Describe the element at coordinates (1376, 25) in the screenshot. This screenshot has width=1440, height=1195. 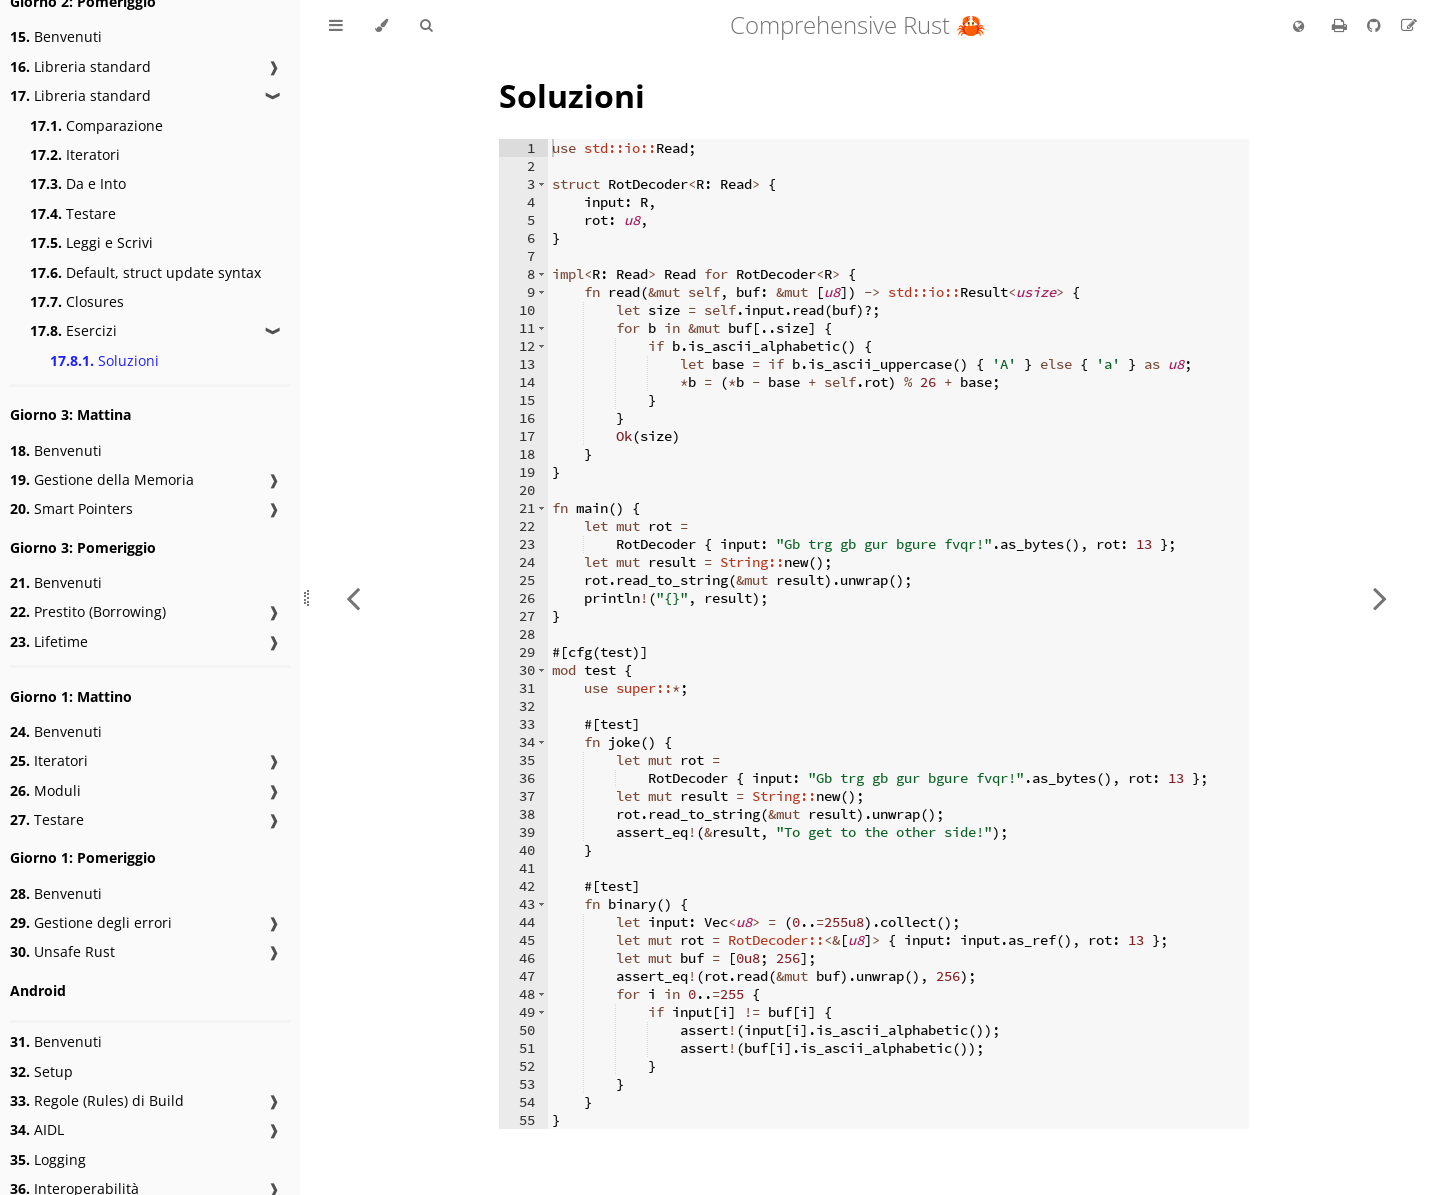
I see `[Git repository]` at that location.